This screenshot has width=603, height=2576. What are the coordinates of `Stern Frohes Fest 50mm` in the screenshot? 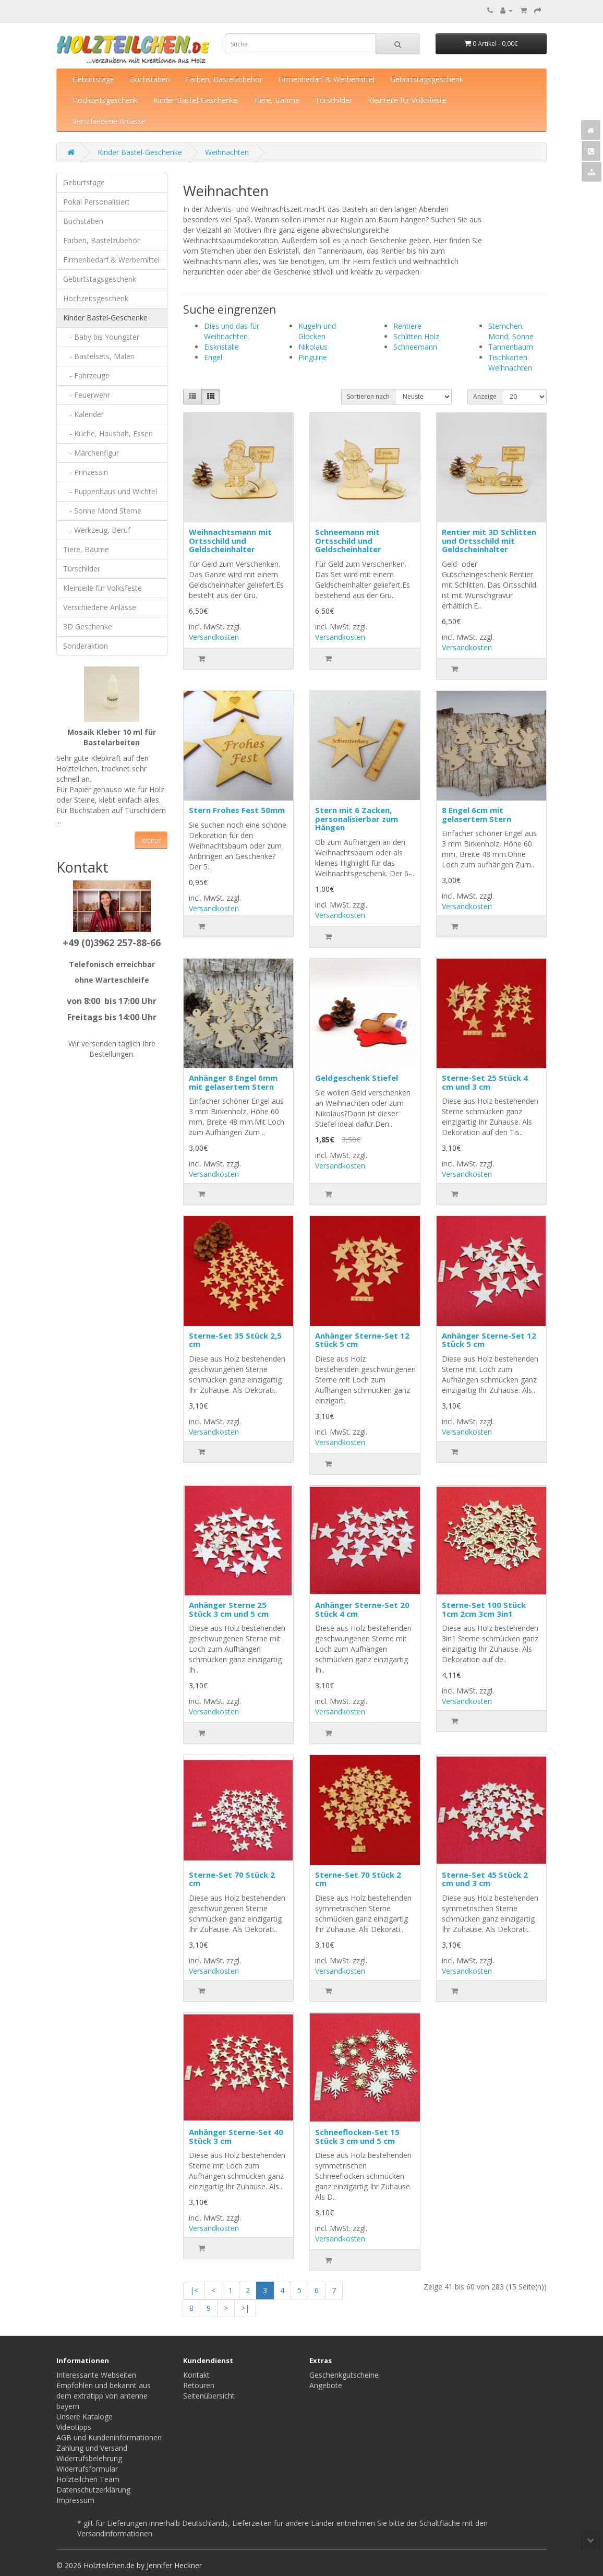 It's located at (237, 810).